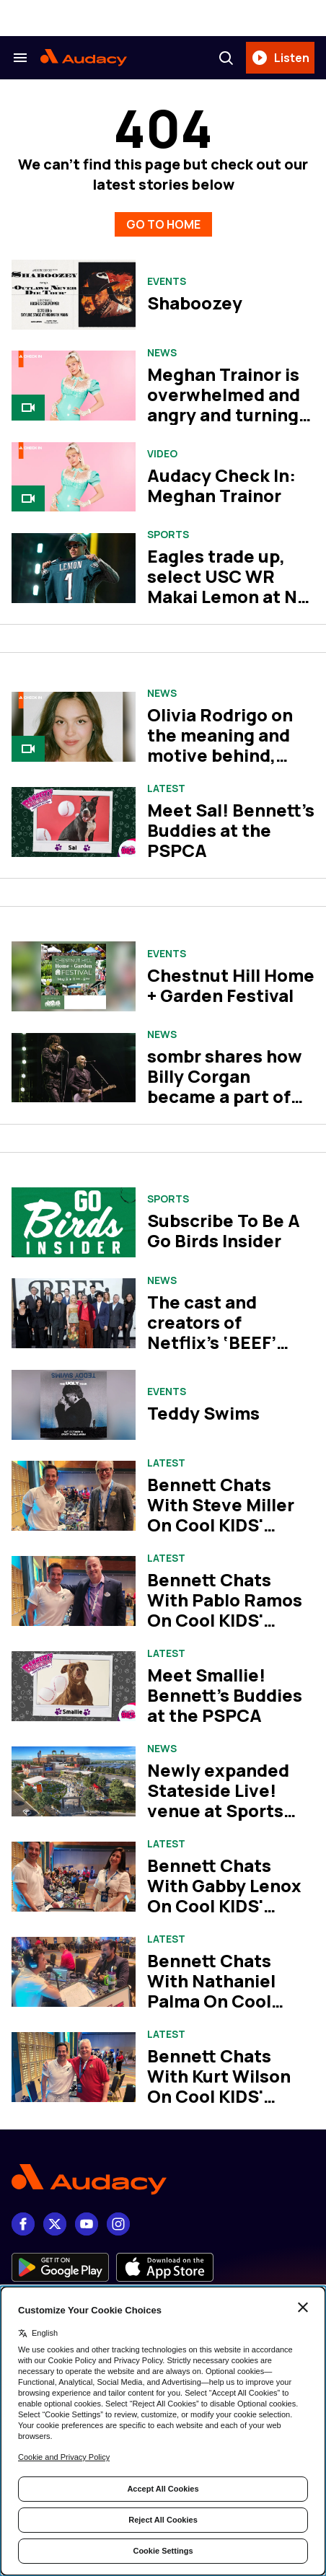  I want to click on Bennett Chats With Pablo Ramos On Cool KIDS' SUMMER! at Walt Disney World, so click(224, 1620).